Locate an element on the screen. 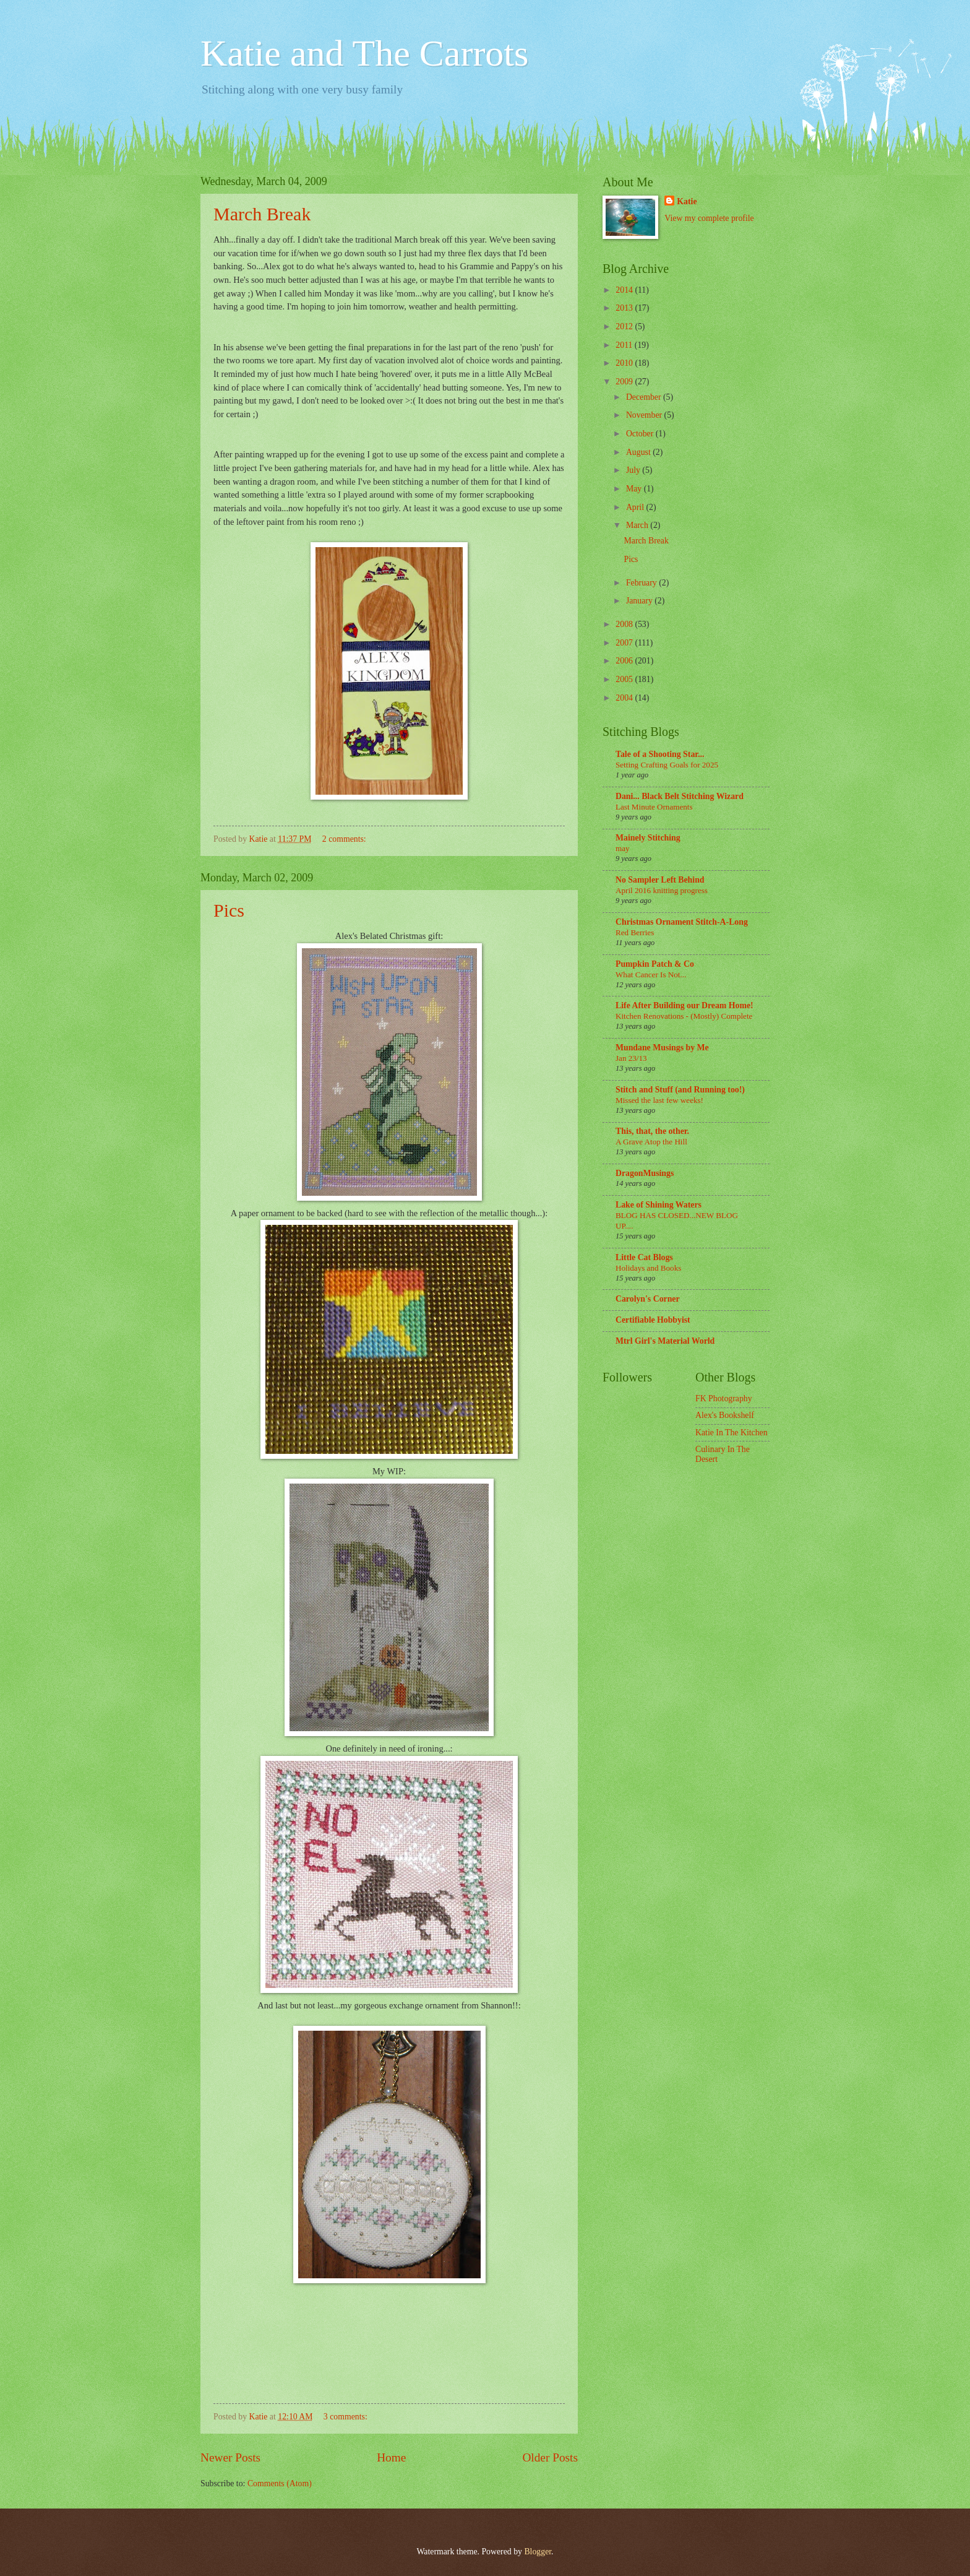 Image resolution: width=970 pixels, height=2576 pixels. Dani... Black Belt Stitching Wizard is located at coordinates (680, 796).